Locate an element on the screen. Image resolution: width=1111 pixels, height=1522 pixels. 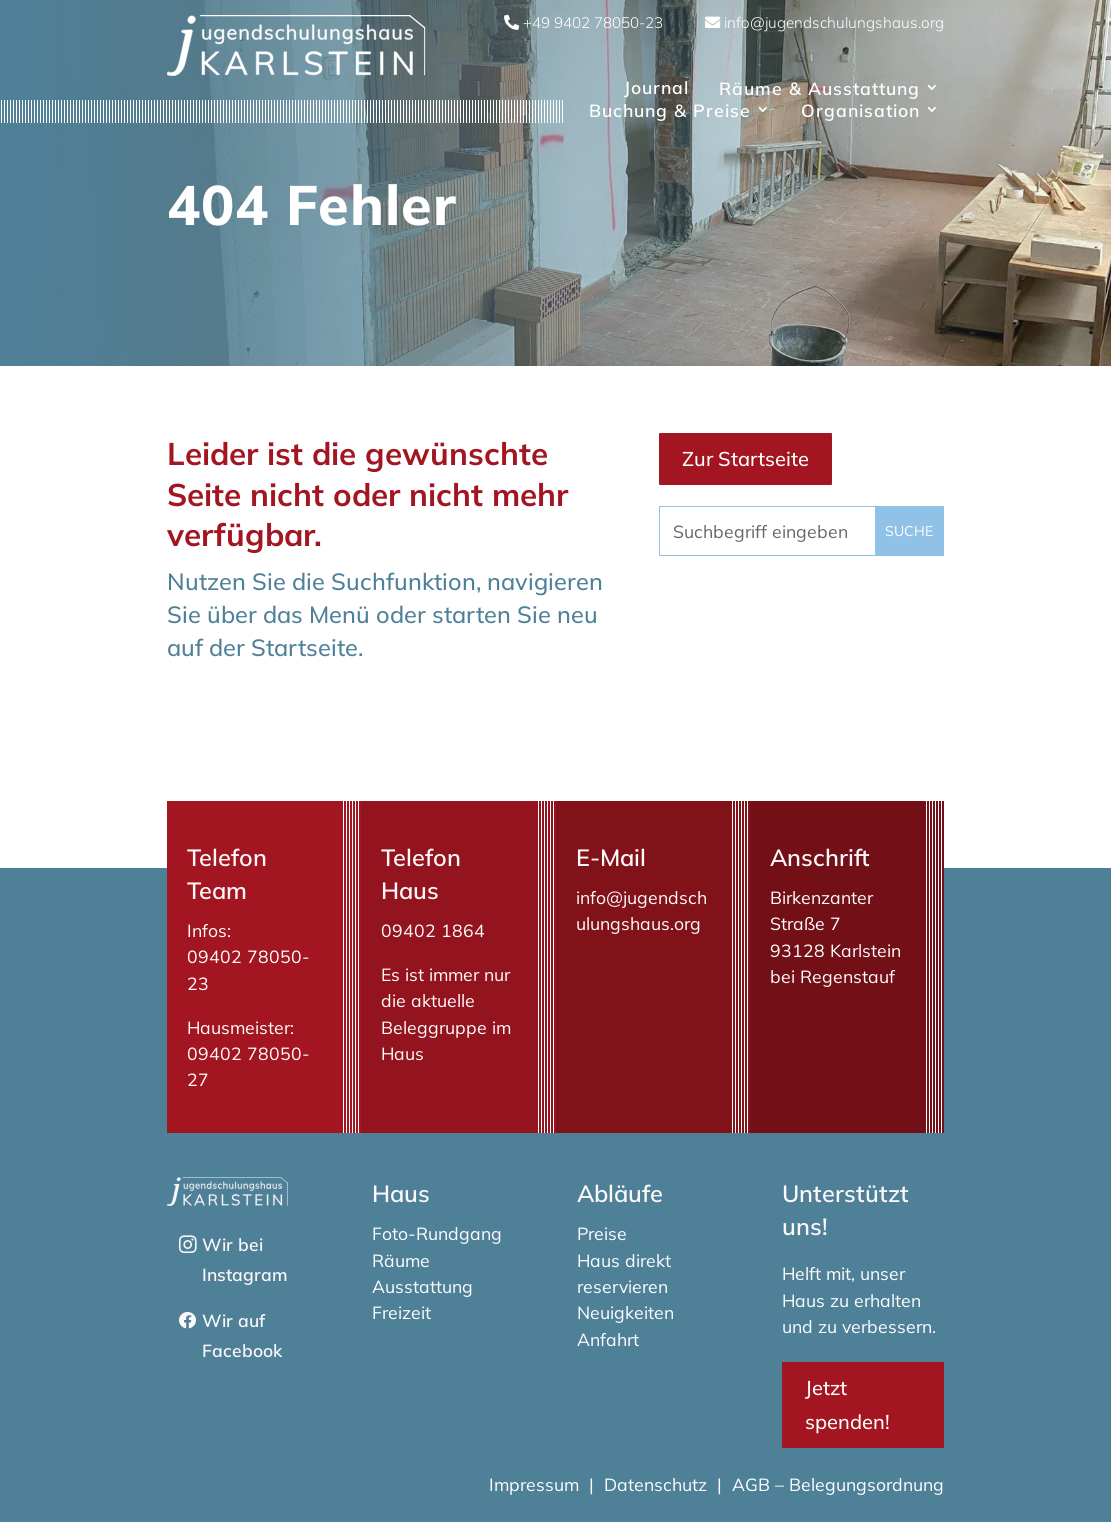
Impressum is located at coordinates (536, 1484).